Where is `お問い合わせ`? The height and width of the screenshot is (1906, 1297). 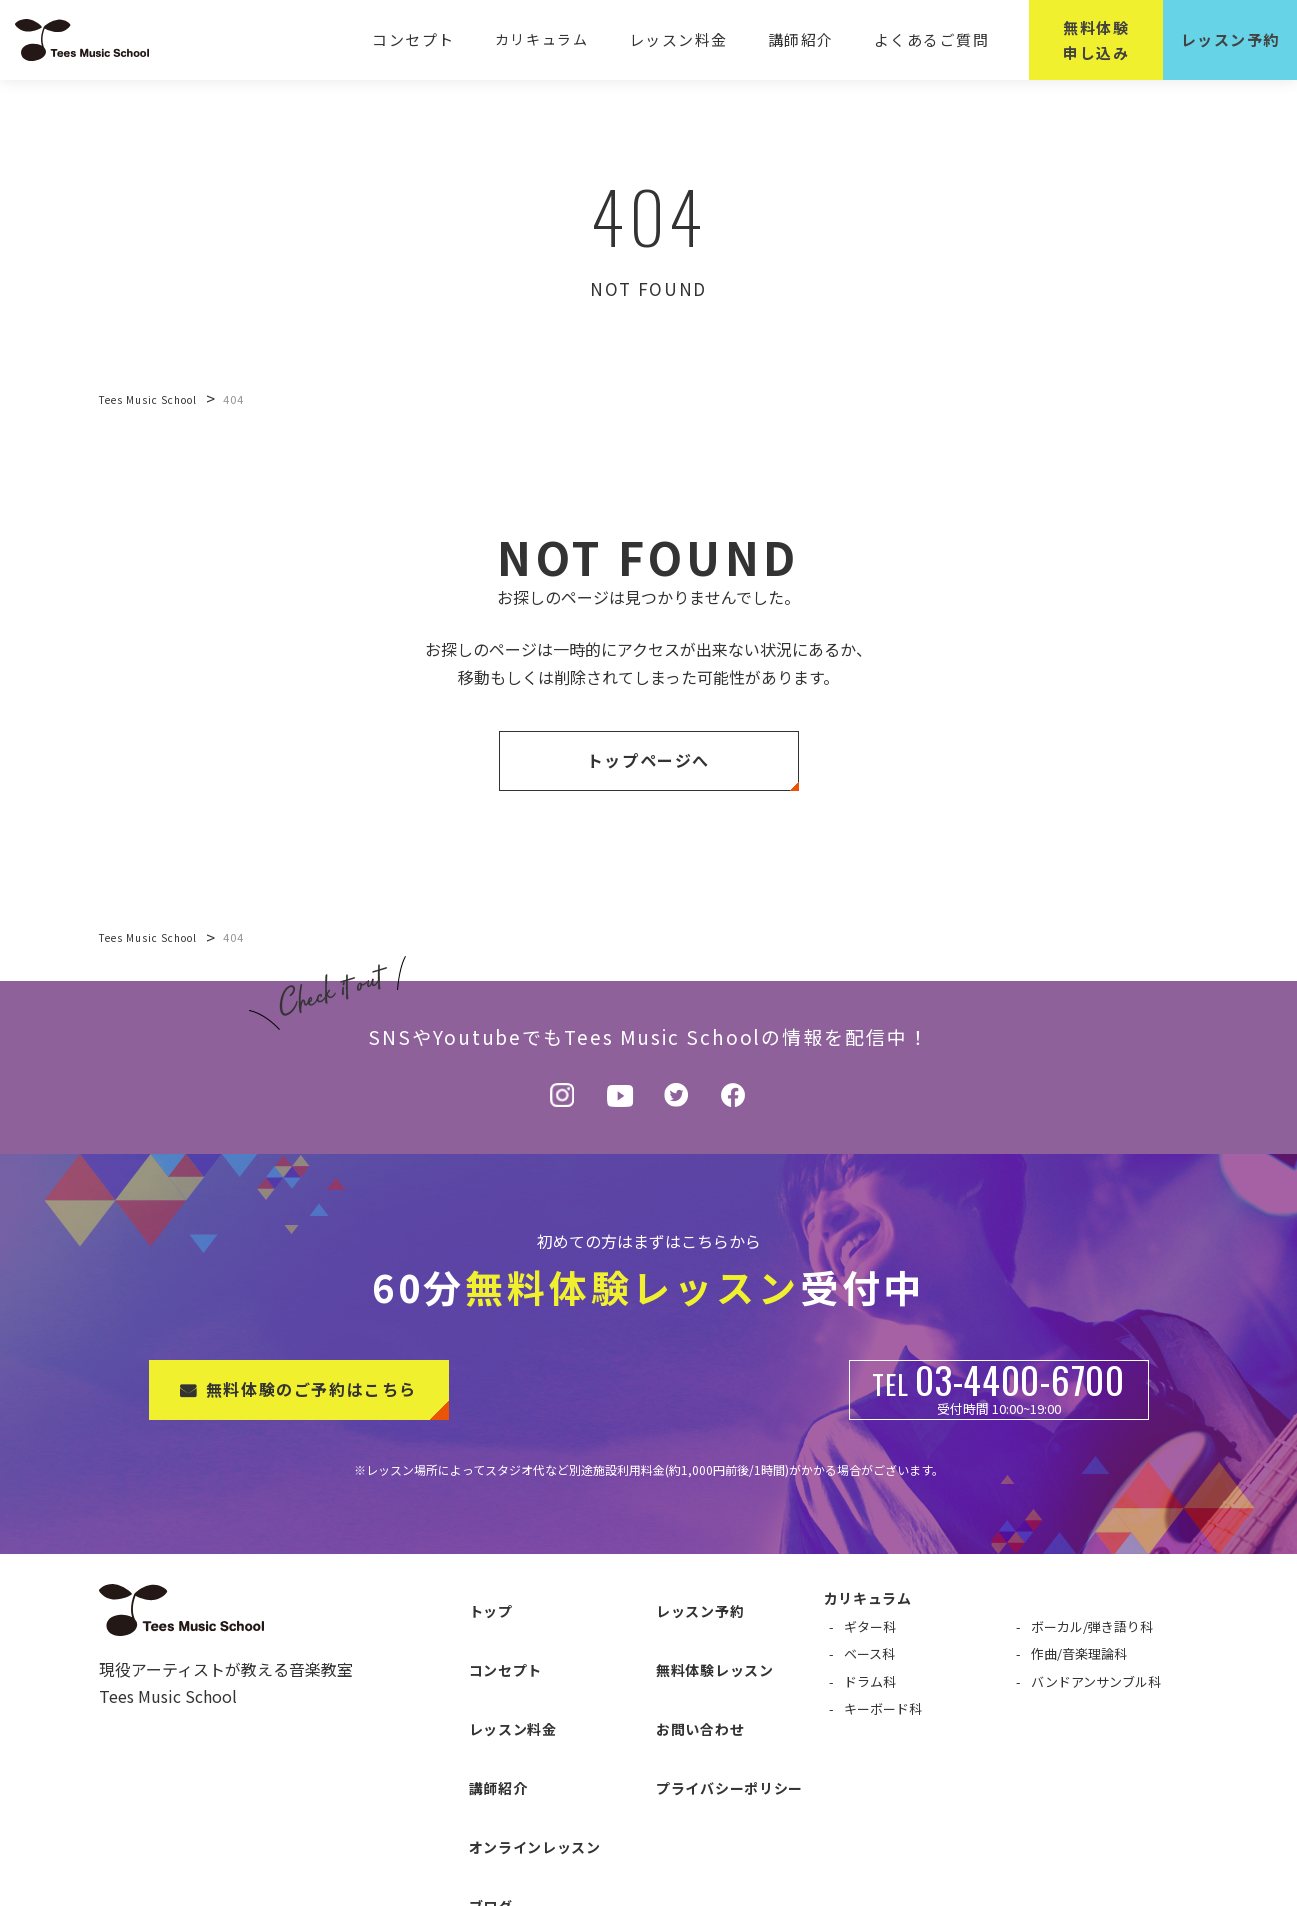 お問い合わせ is located at coordinates (680, 1664).